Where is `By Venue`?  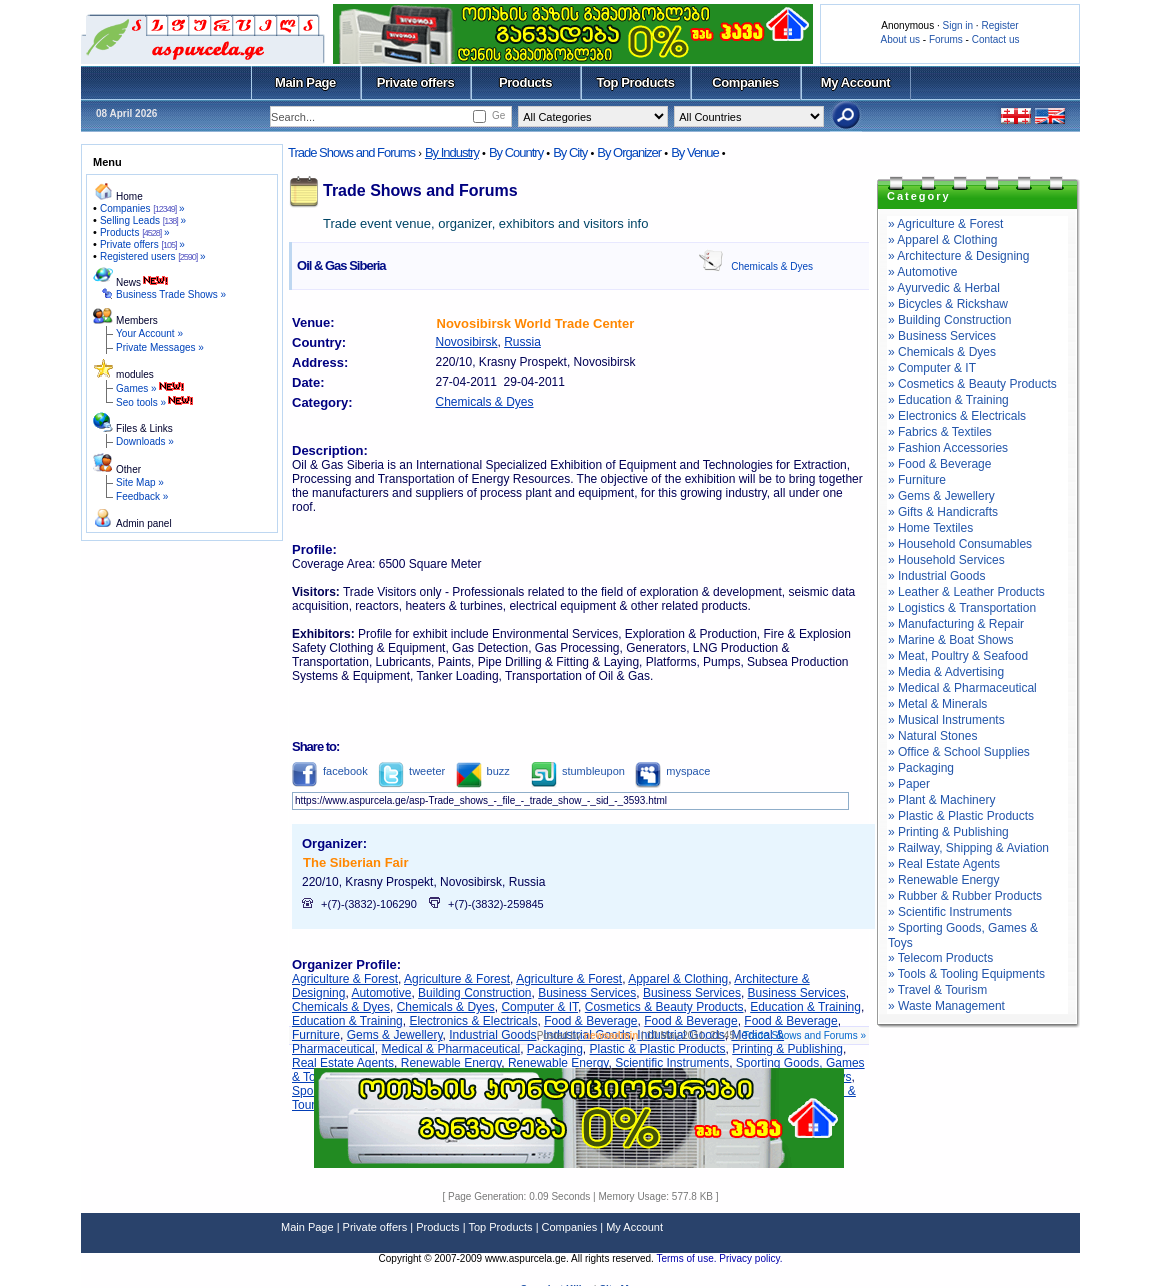 By Venue is located at coordinates (695, 152).